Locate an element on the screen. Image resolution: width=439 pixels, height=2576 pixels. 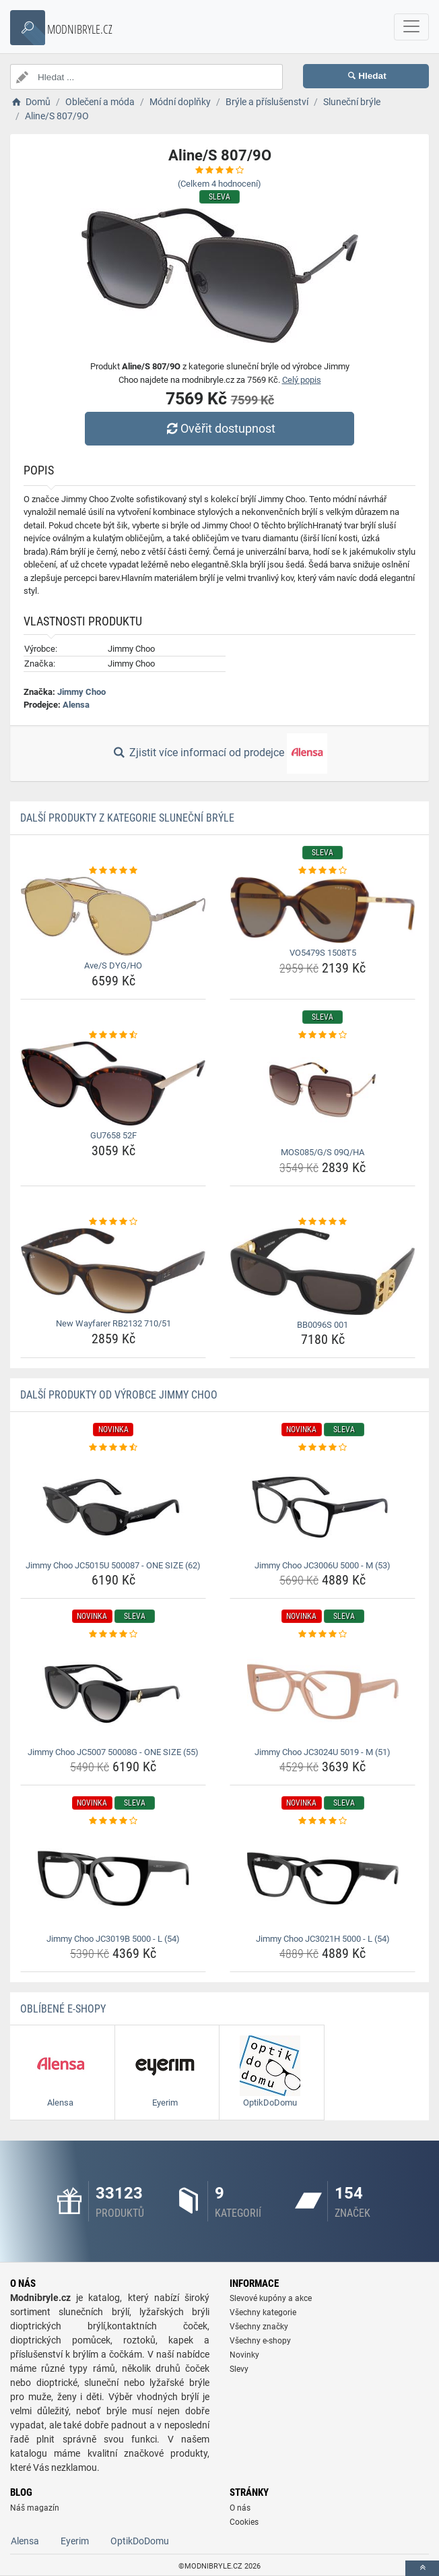
[mos085-g-s-09q-ha-img] is located at coordinates (322, 1091).